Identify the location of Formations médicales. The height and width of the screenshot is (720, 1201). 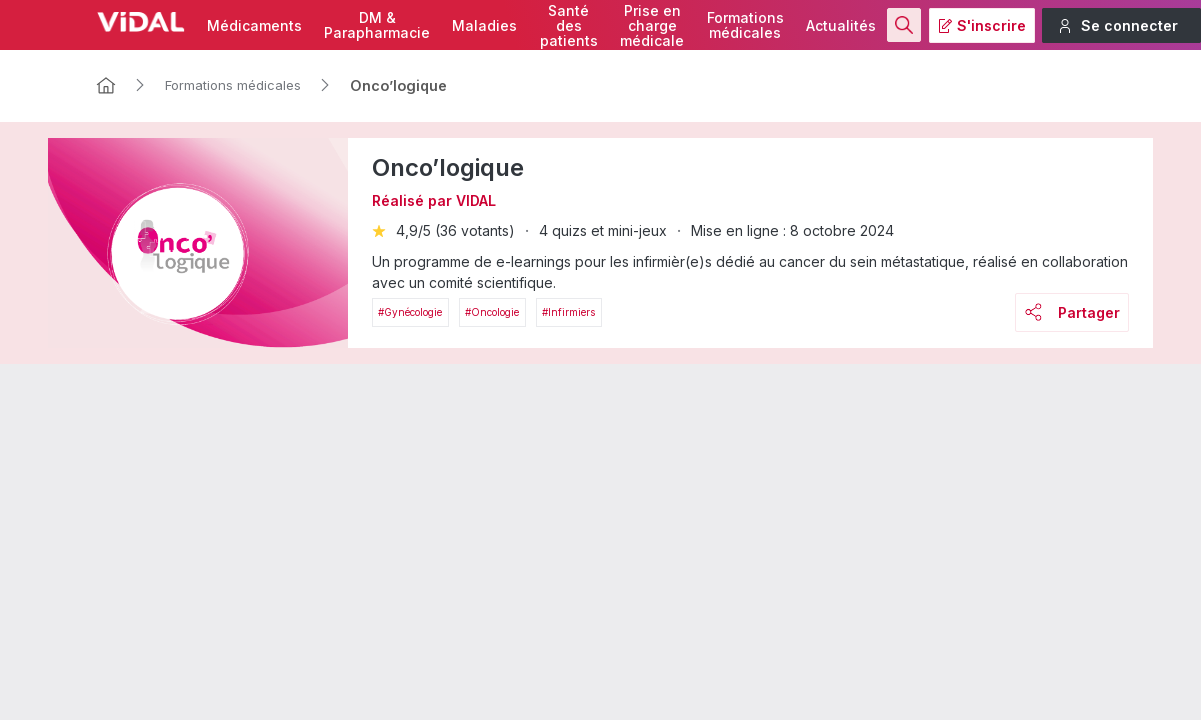
(233, 85).